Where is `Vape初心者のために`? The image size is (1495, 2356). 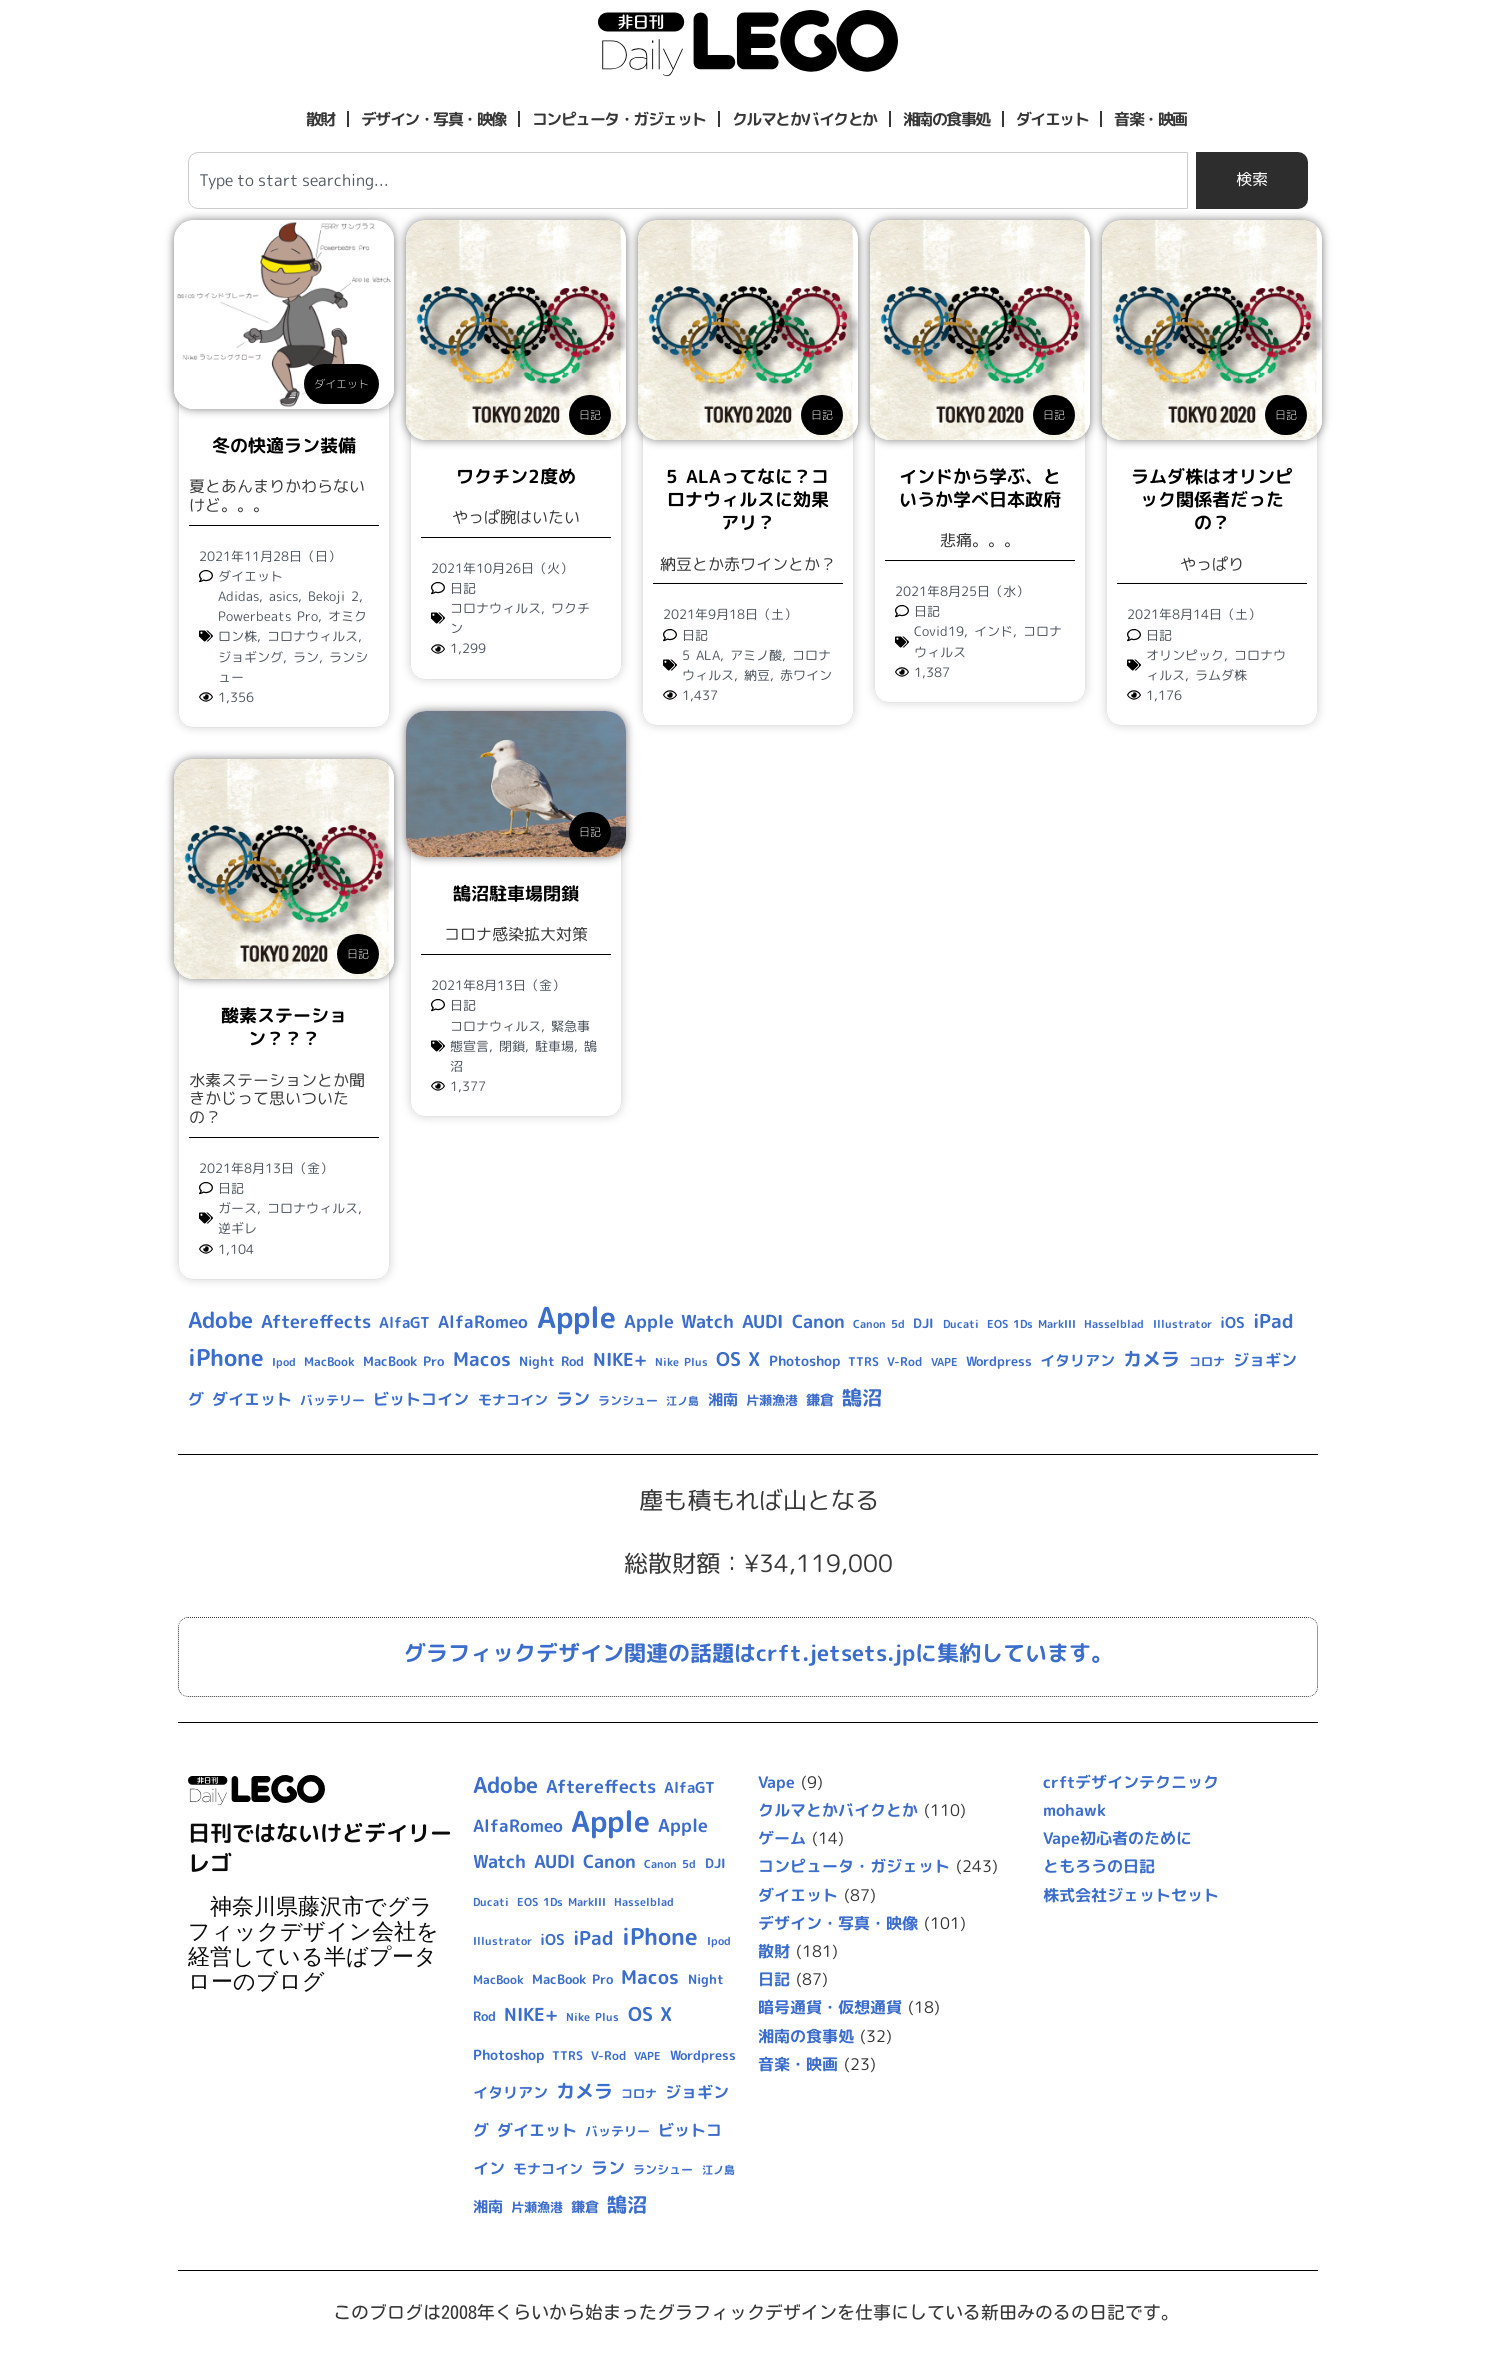
Vape初心者のために is located at coordinates (1117, 1838).